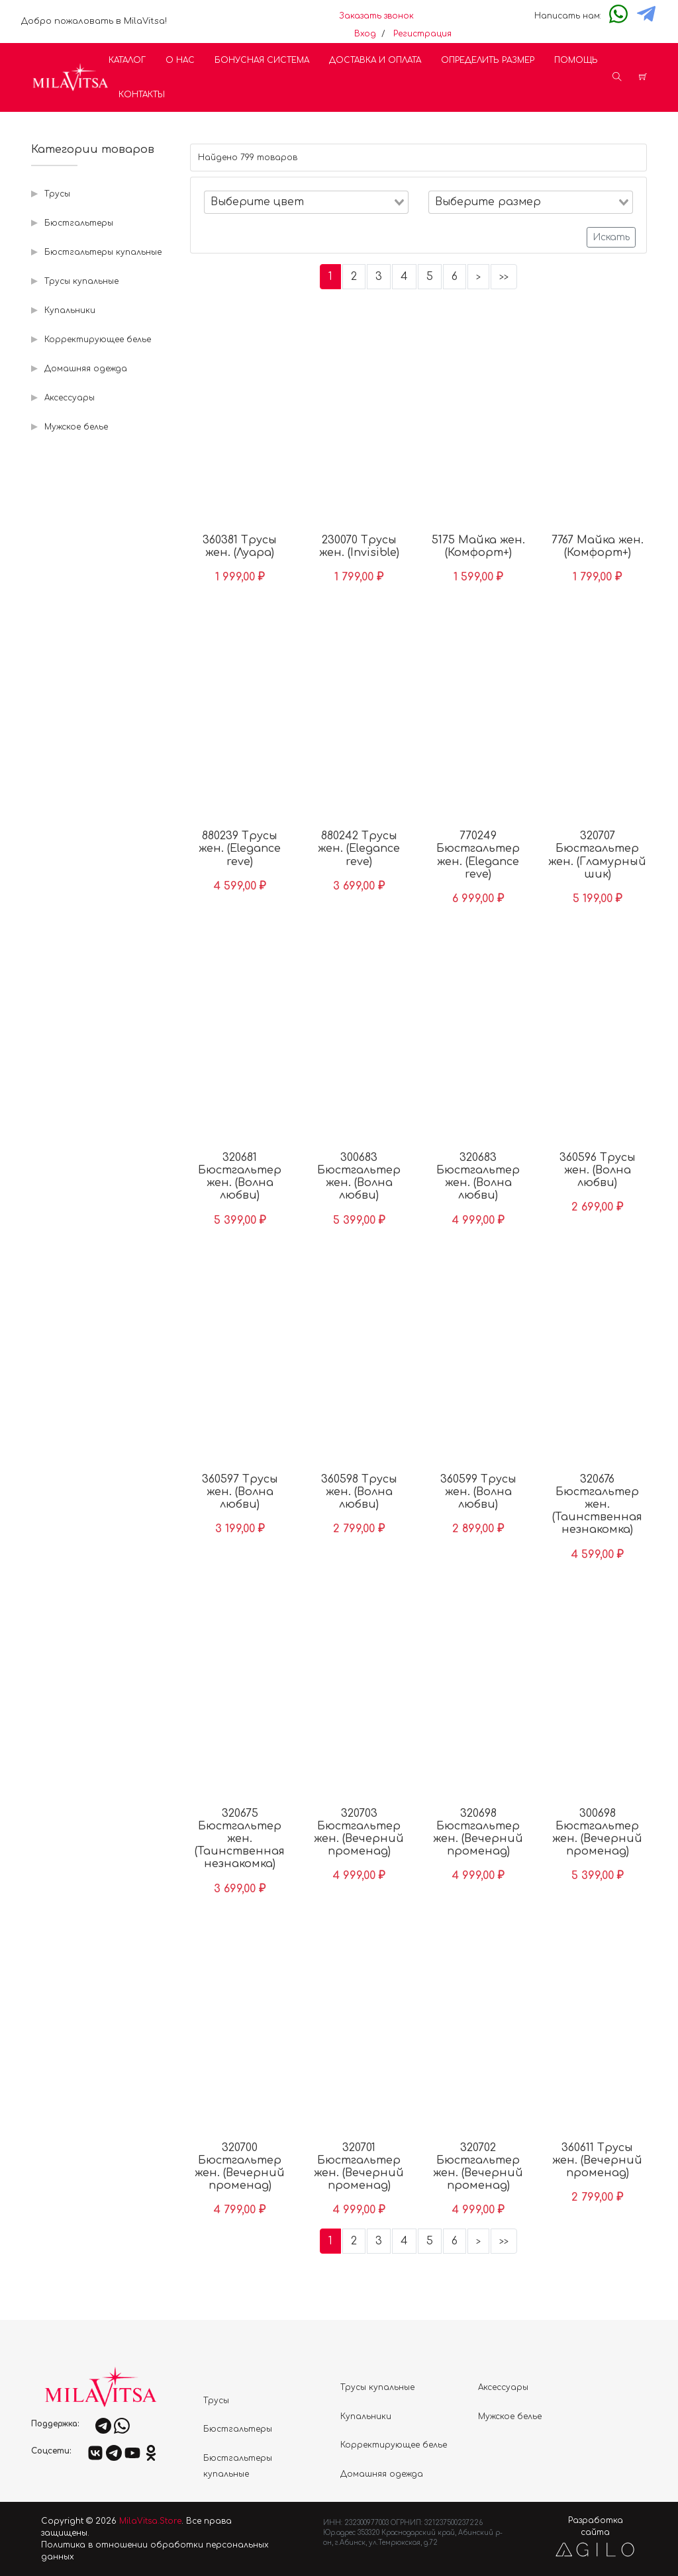 The image size is (678, 2576). I want to click on 360596 Трусы жен. (Волна любви), so click(597, 1170).